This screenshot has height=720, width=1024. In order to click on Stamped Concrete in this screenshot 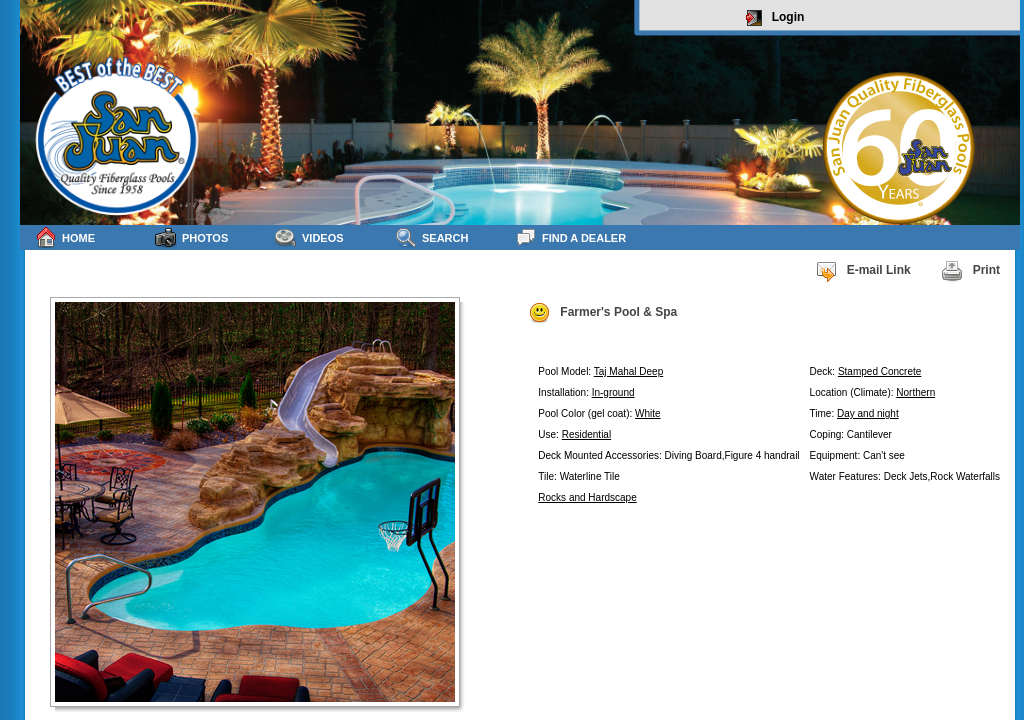, I will do `click(879, 371)`.